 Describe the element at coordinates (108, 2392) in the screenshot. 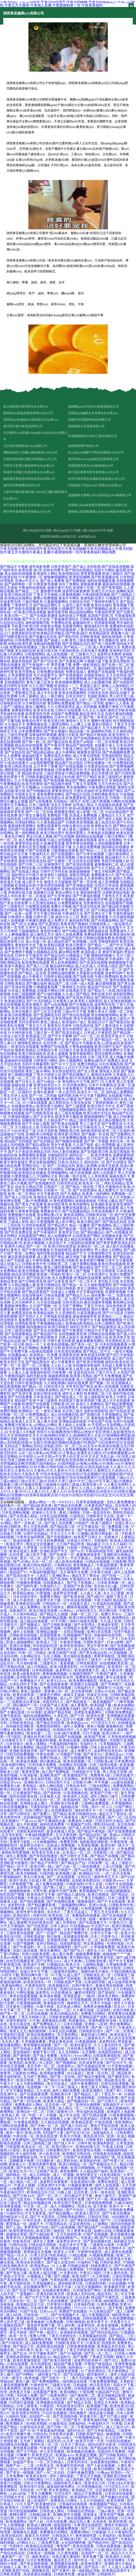

I see `91精品国产社区` at that location.